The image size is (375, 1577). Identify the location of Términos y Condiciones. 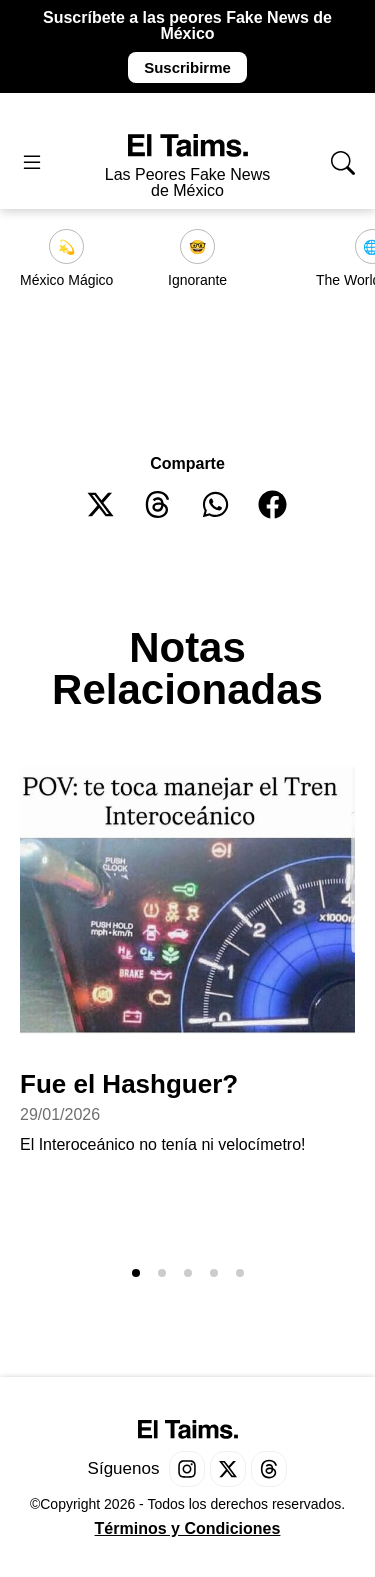
(188, 1528).